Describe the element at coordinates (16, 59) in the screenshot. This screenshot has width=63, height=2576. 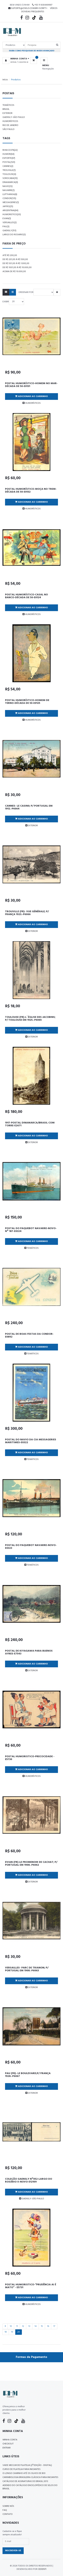
I see `[button]` at that location.